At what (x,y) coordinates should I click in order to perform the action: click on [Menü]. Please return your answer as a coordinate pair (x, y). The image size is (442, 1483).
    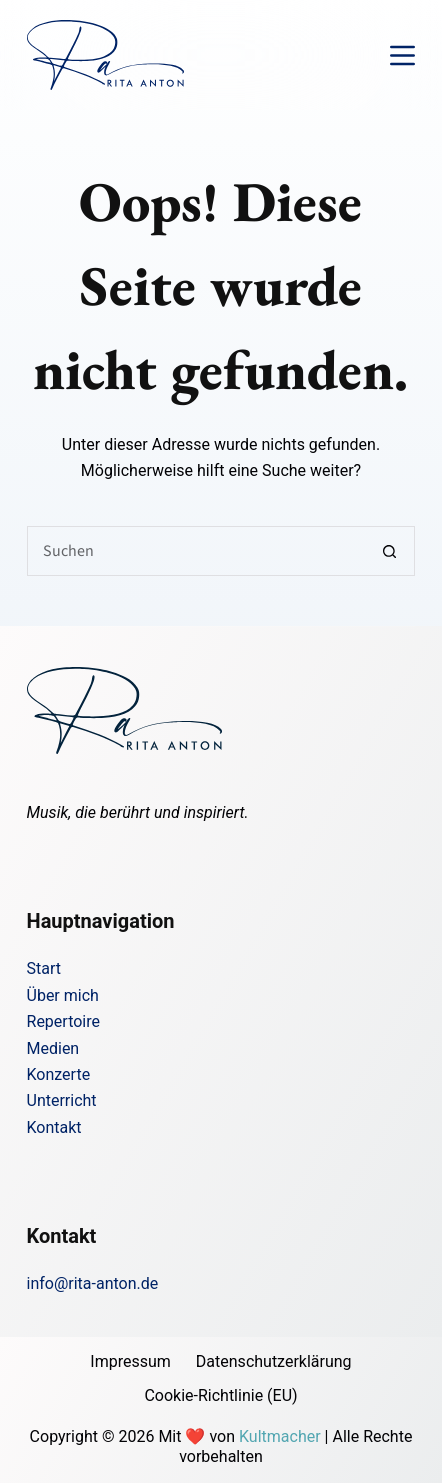
    Looking at the image, I should click on (402, 55).